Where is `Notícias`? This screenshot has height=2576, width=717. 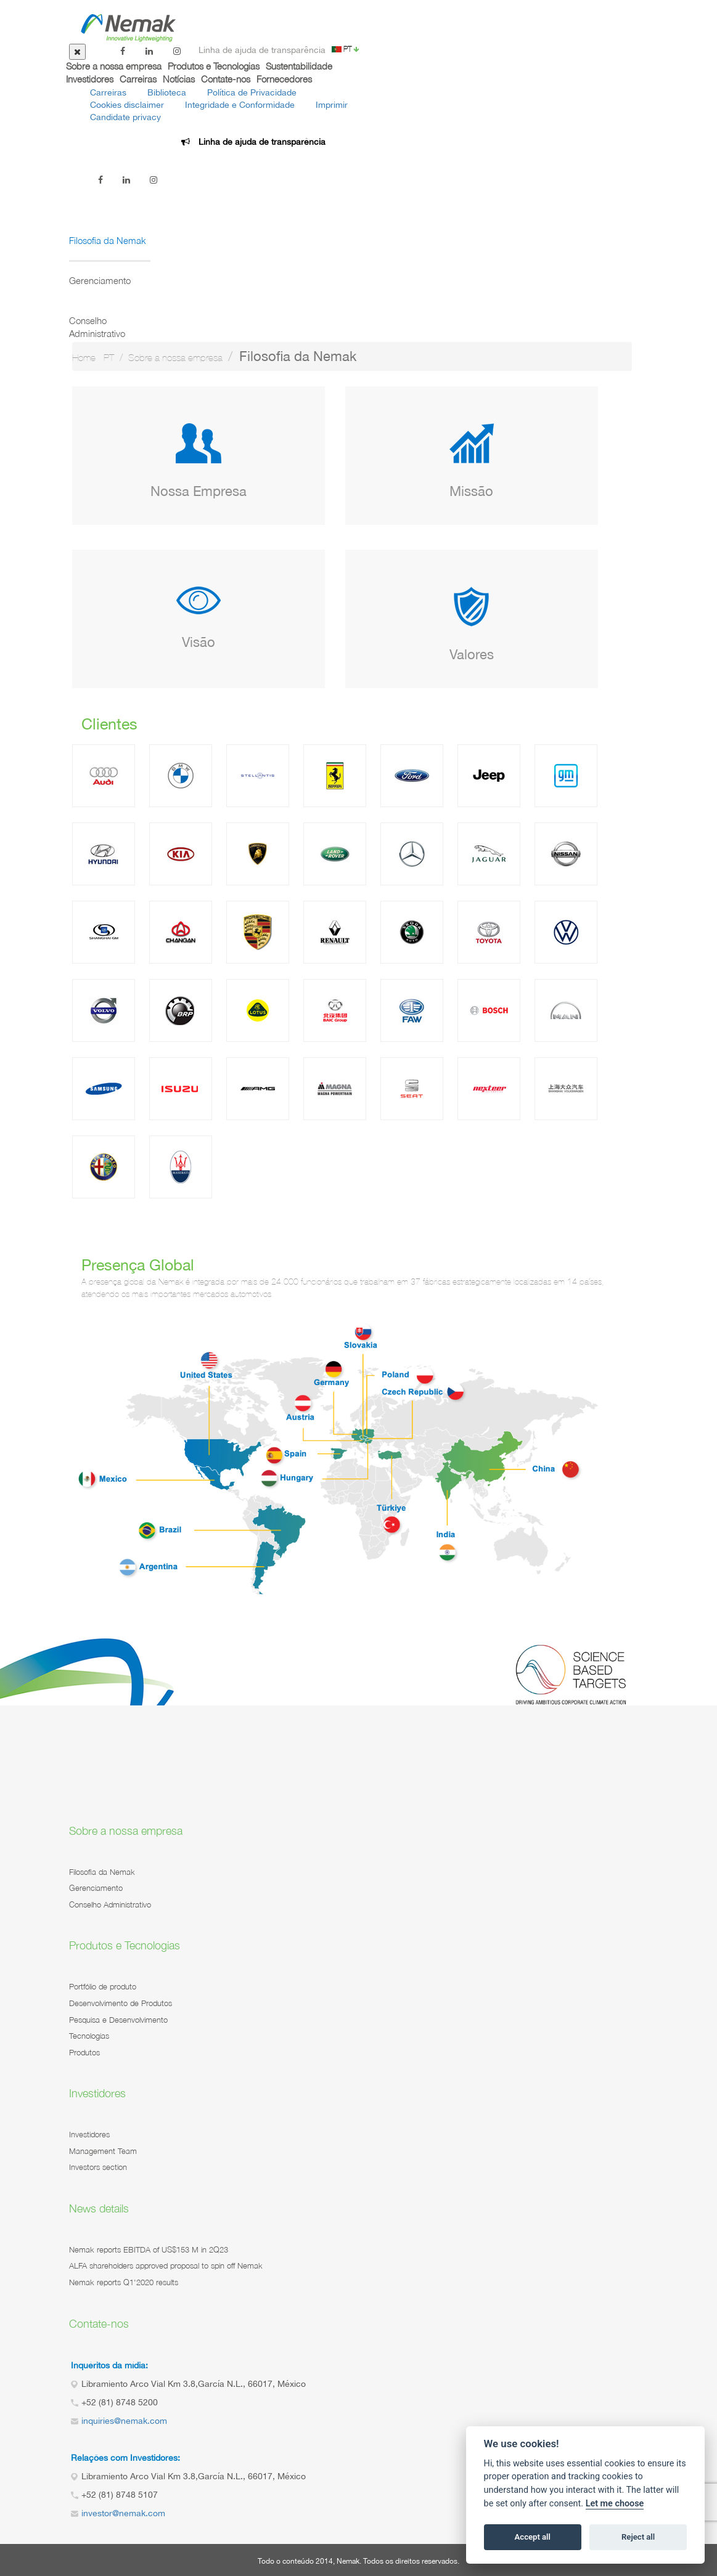
Notícias is located at coordinates (179, 78).